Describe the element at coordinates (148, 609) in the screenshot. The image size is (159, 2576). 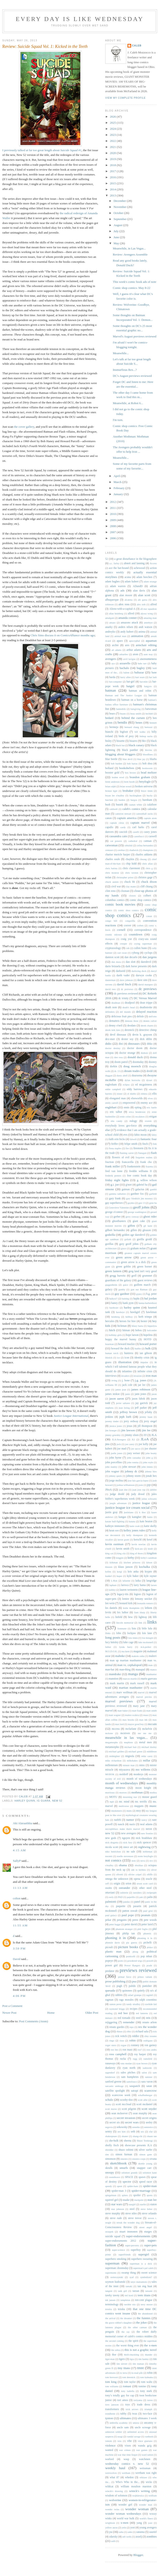
I see `all-star squadron` at that location.